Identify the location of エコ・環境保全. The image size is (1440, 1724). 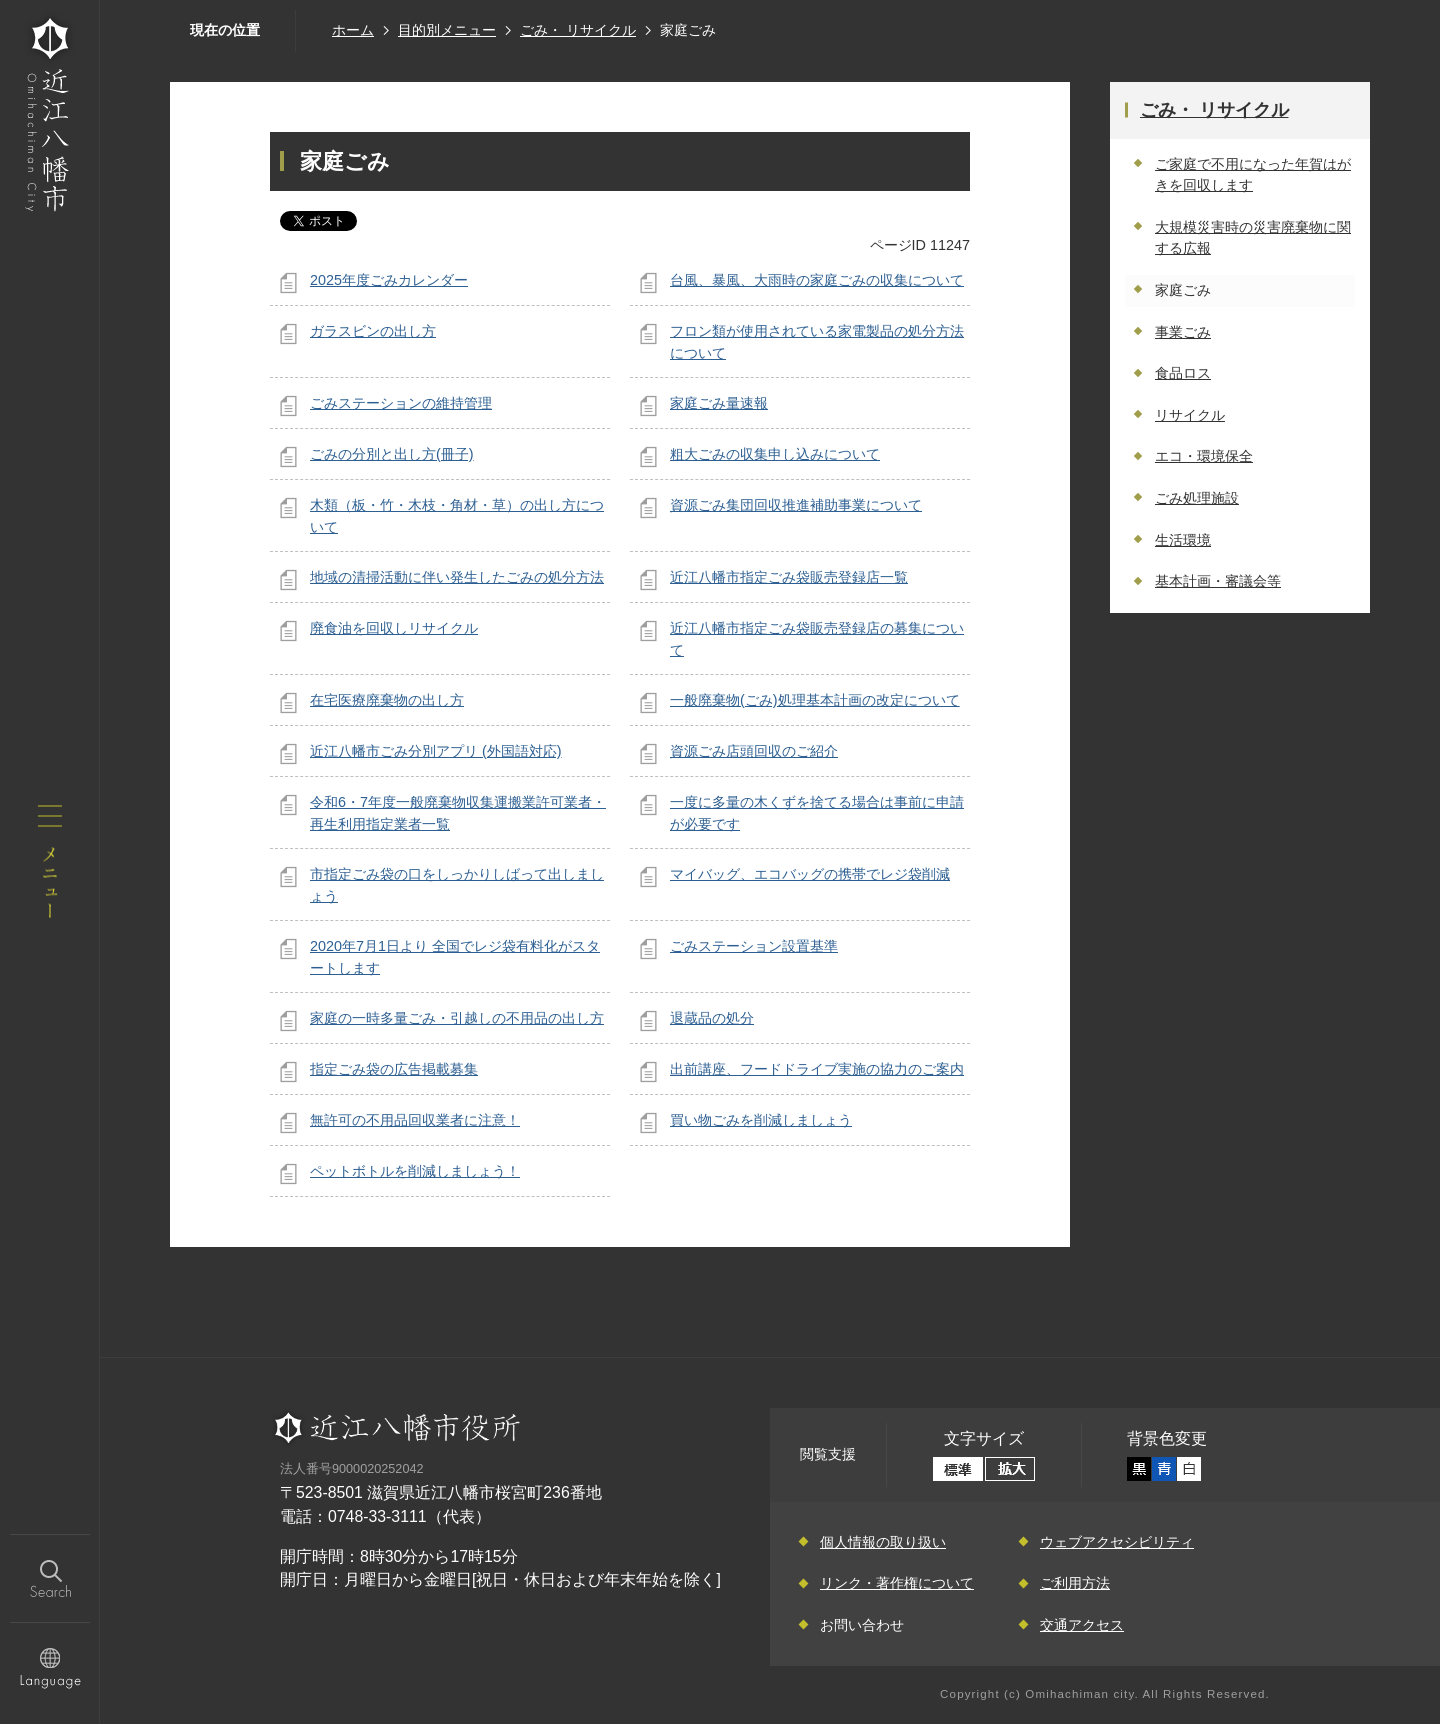
(1204, 456).